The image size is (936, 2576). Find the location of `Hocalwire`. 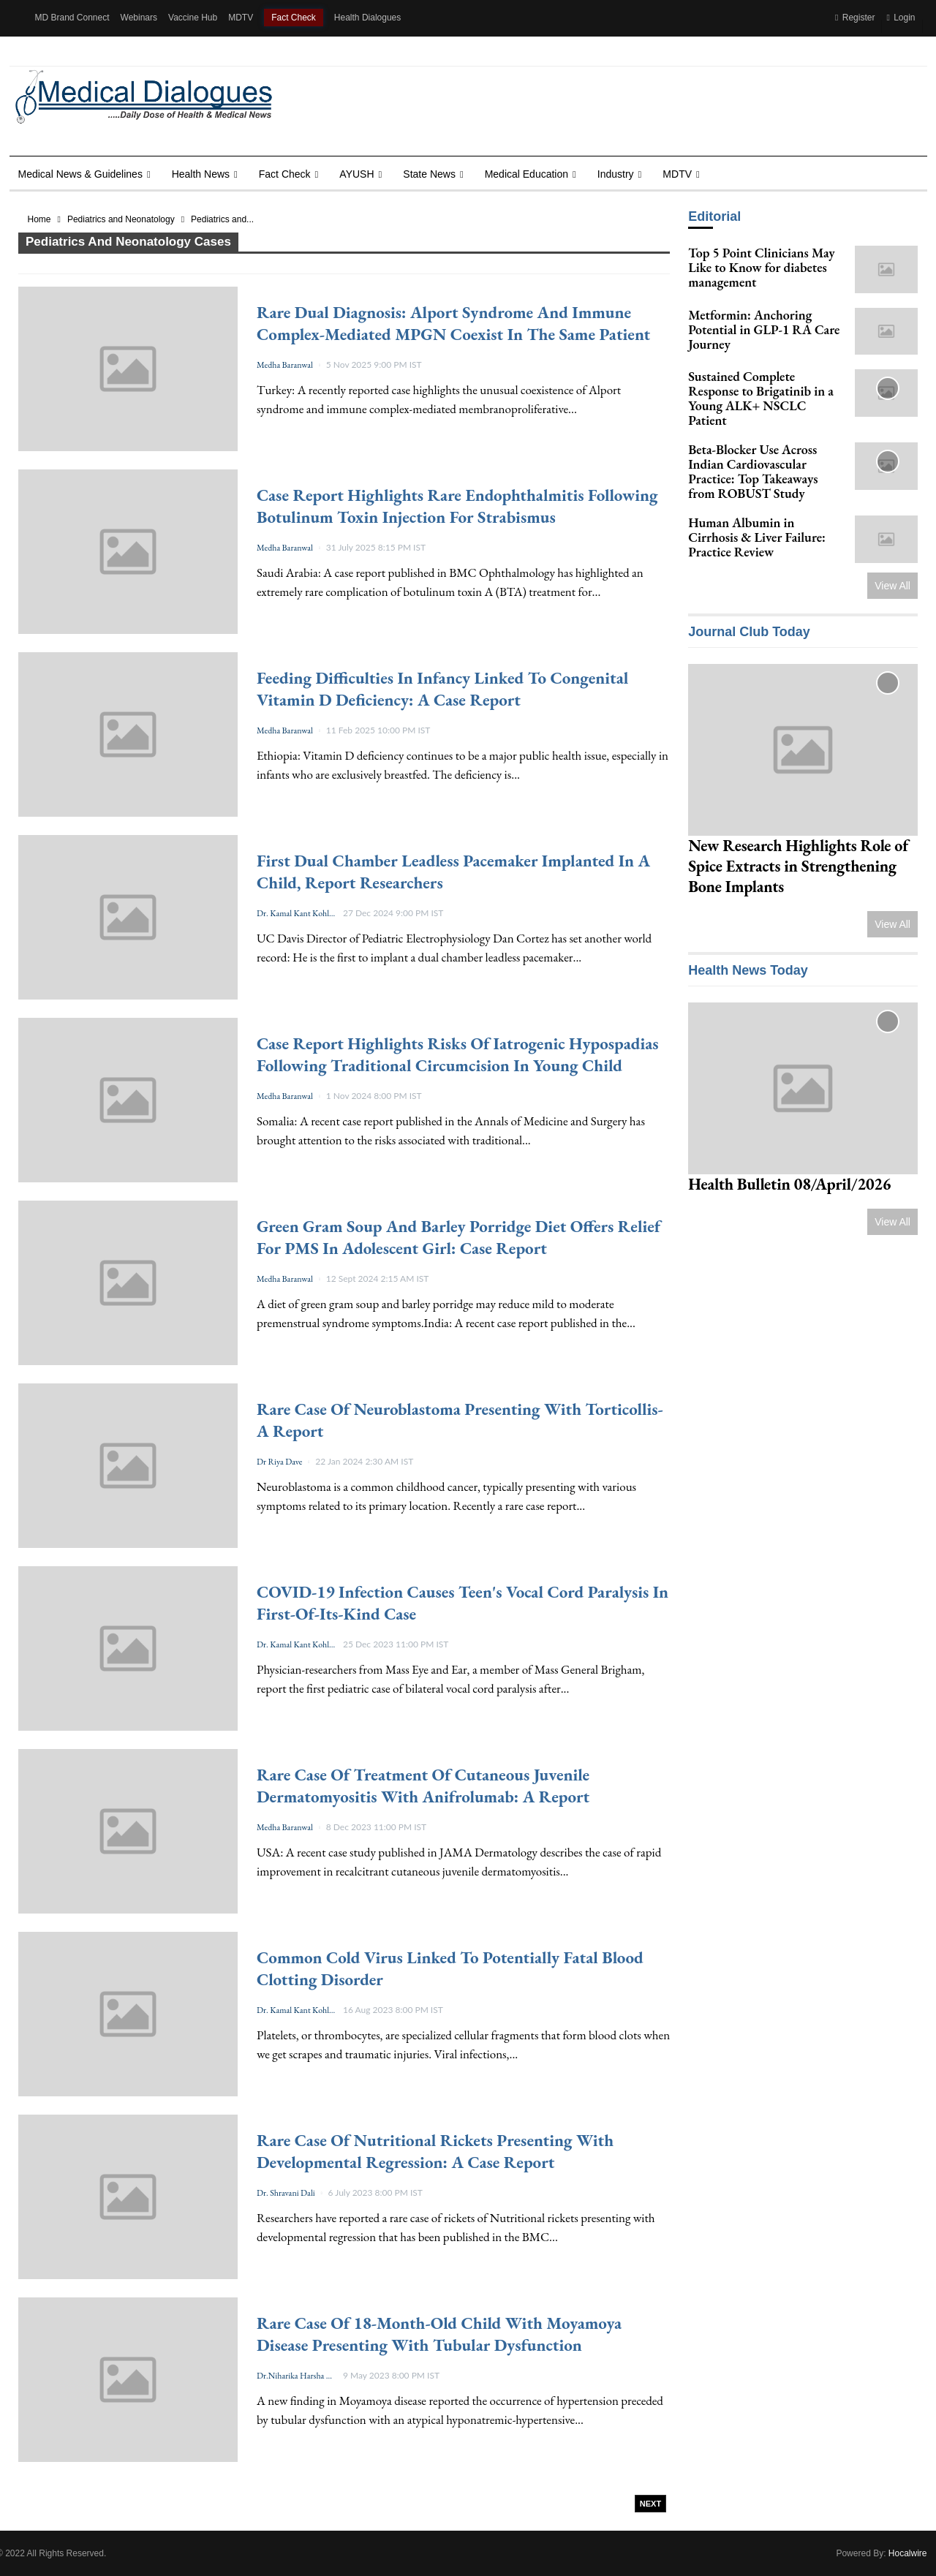

Hocalwire is located at coordinates (907, 2553).